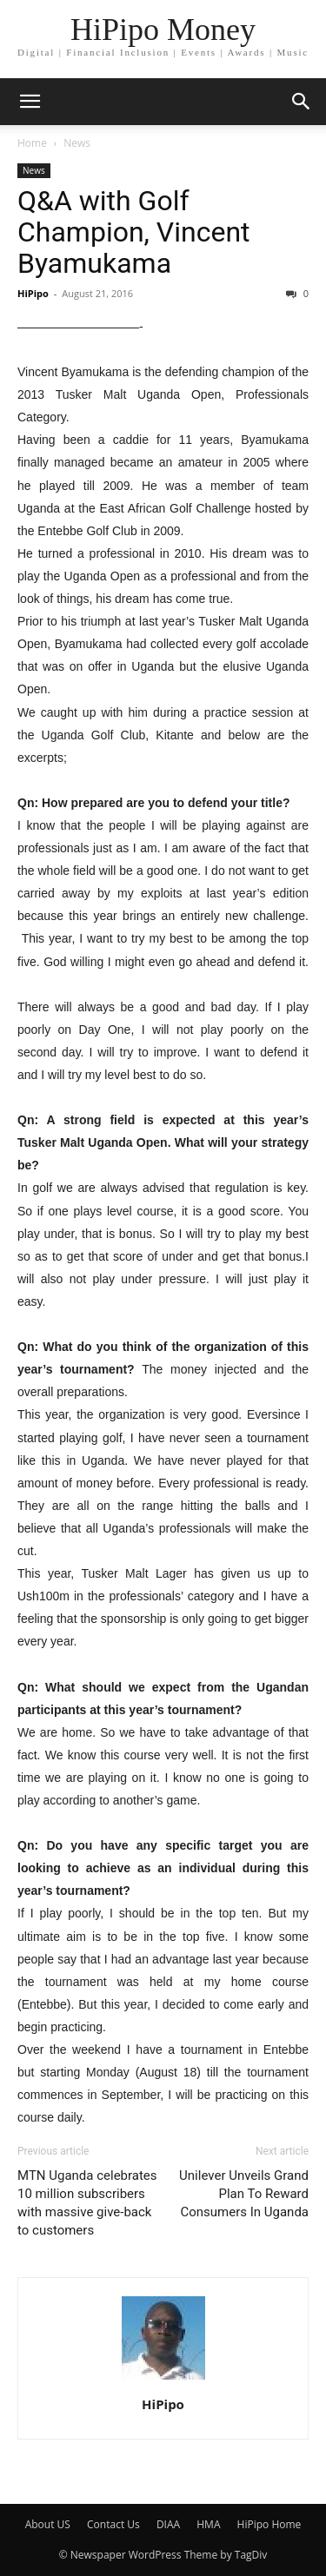 The width and height of the screenshot is (326, 2576). I want to click on News, so click(76, 143).